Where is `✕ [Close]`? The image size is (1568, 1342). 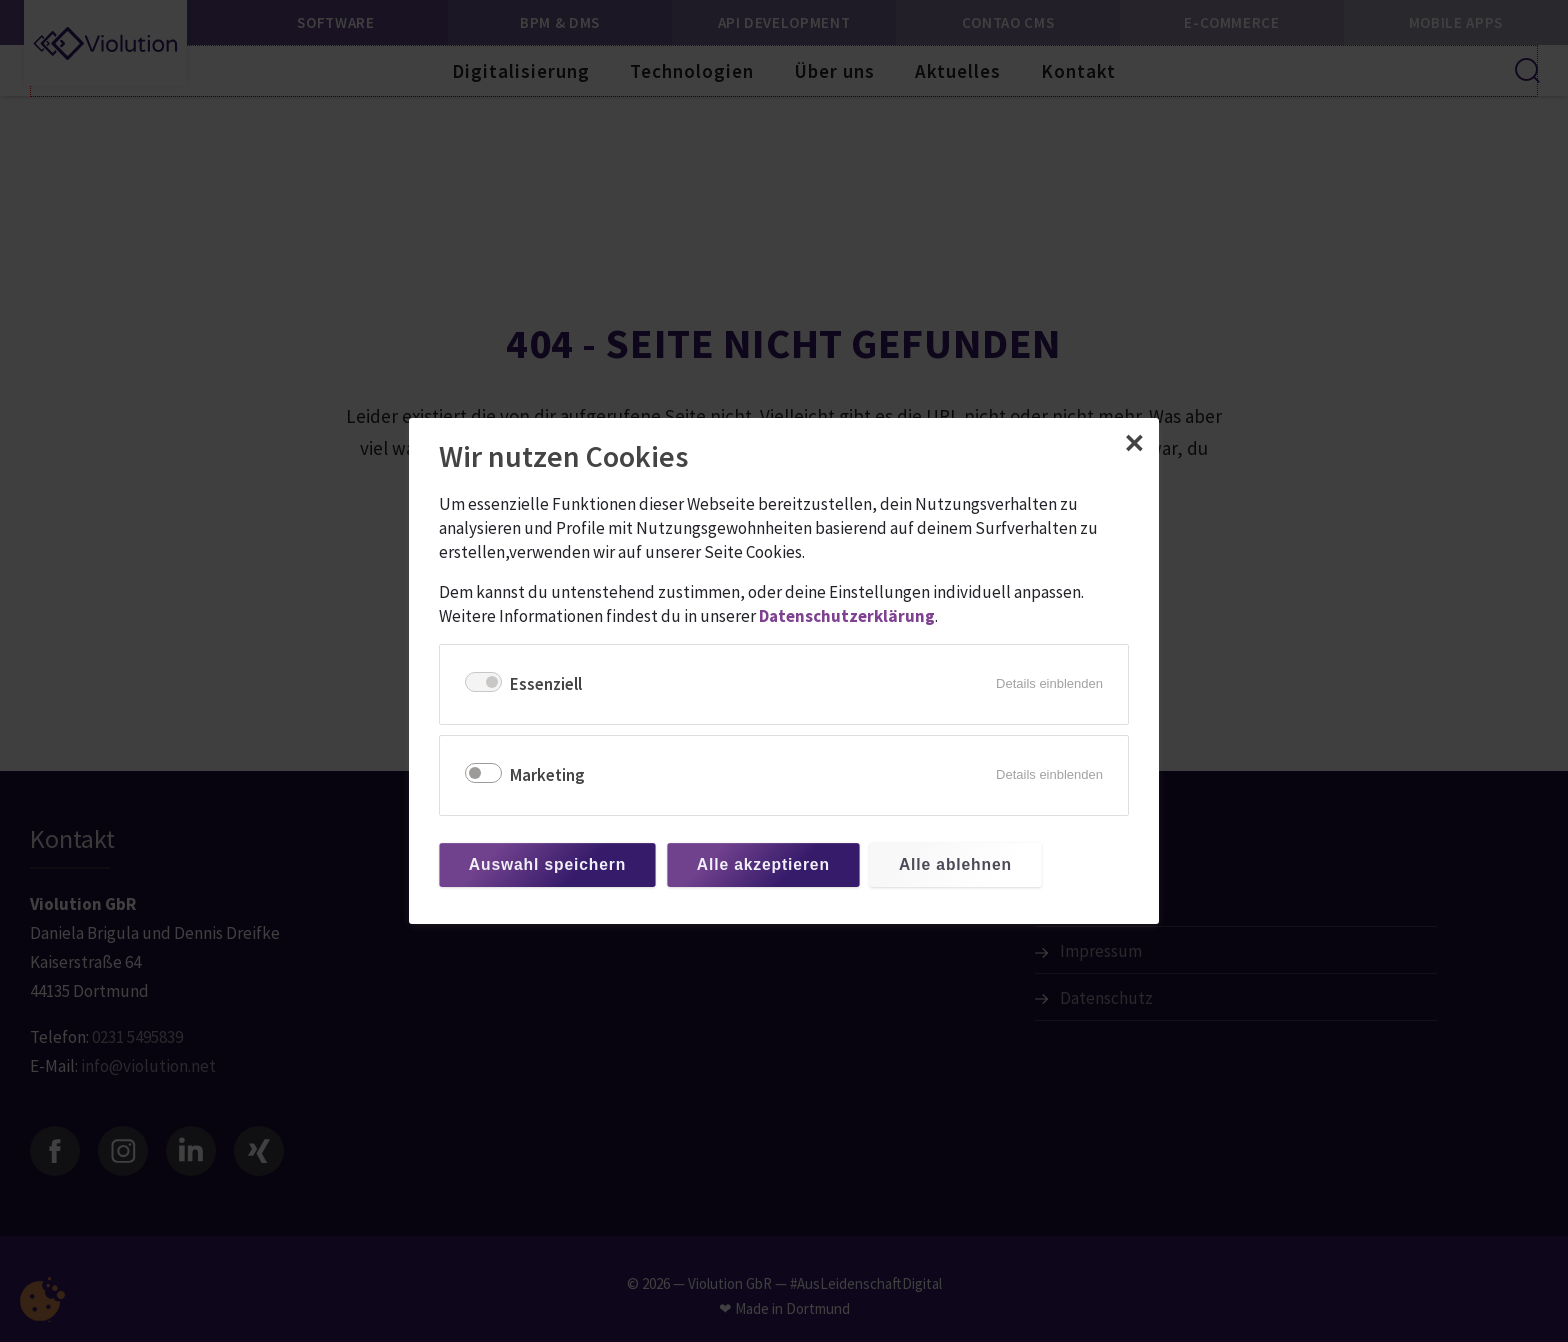
✕ [Close] is located at coordinates (1134, 444).